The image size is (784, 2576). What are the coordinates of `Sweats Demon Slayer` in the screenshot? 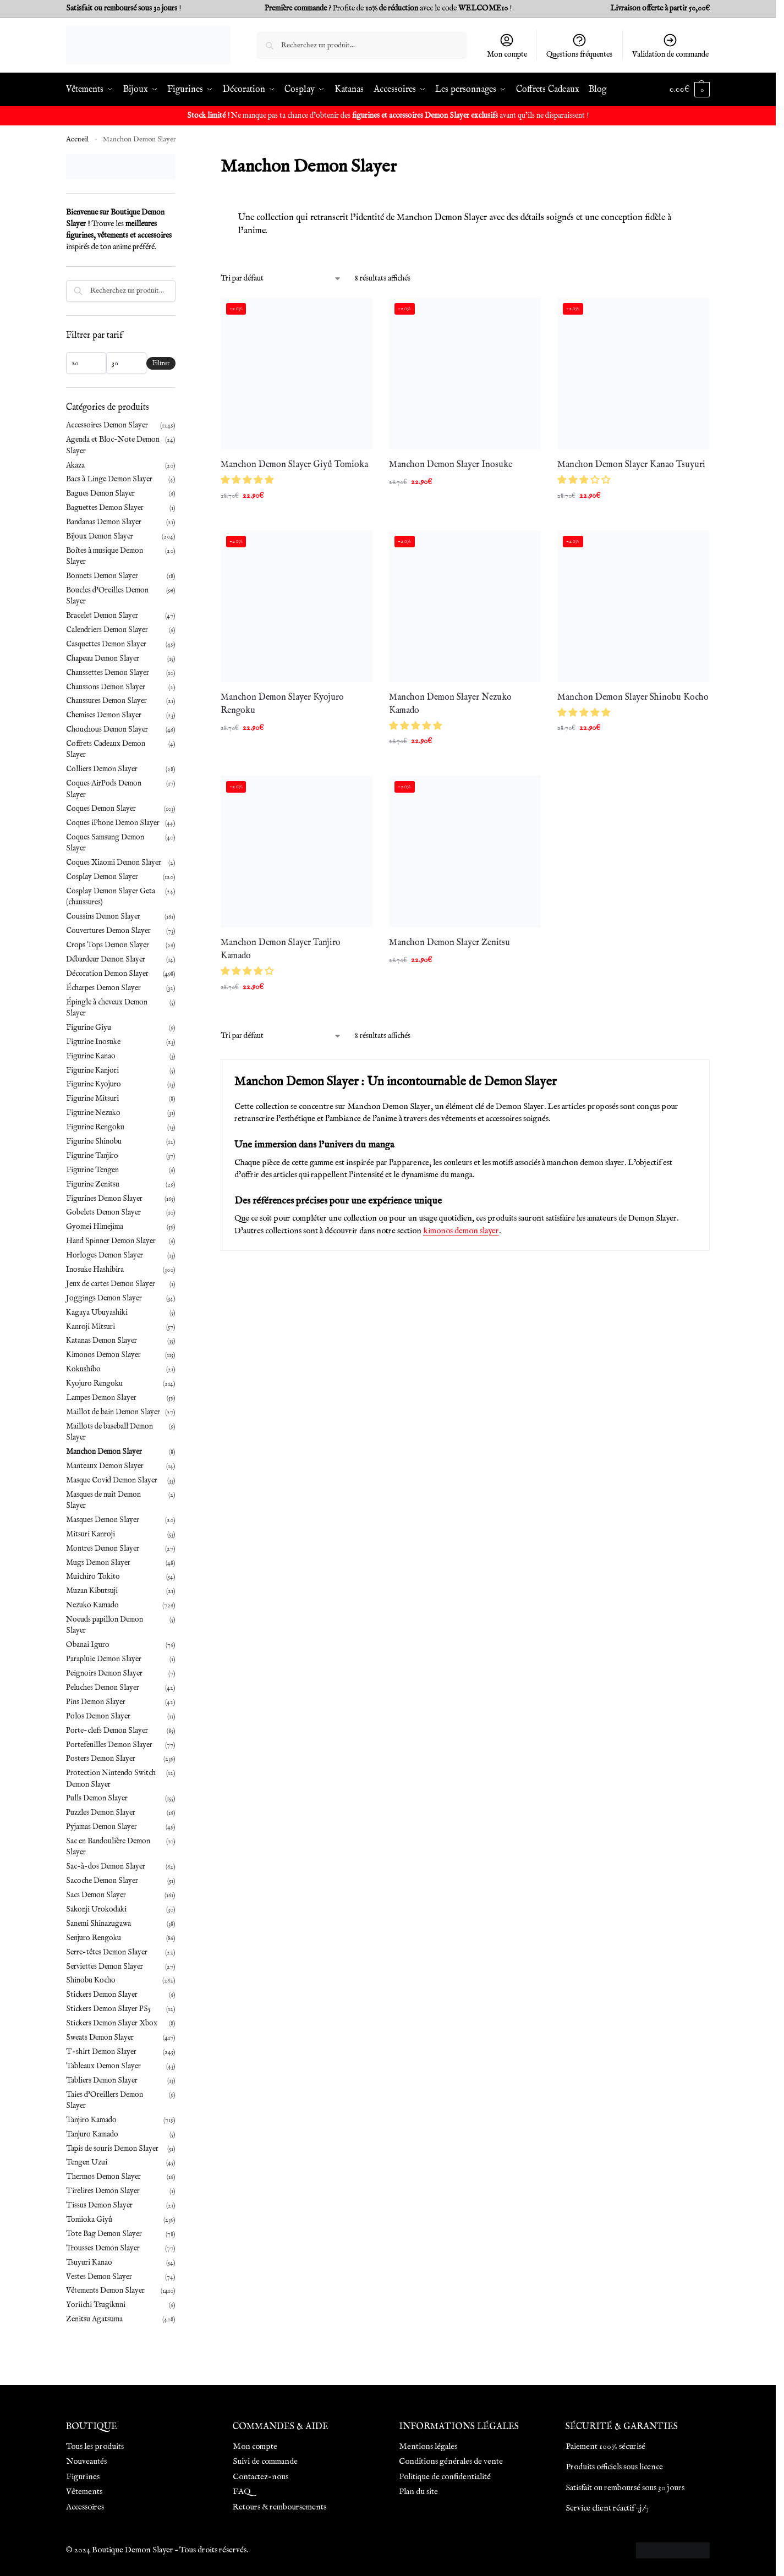 It's located at (100, 2037).